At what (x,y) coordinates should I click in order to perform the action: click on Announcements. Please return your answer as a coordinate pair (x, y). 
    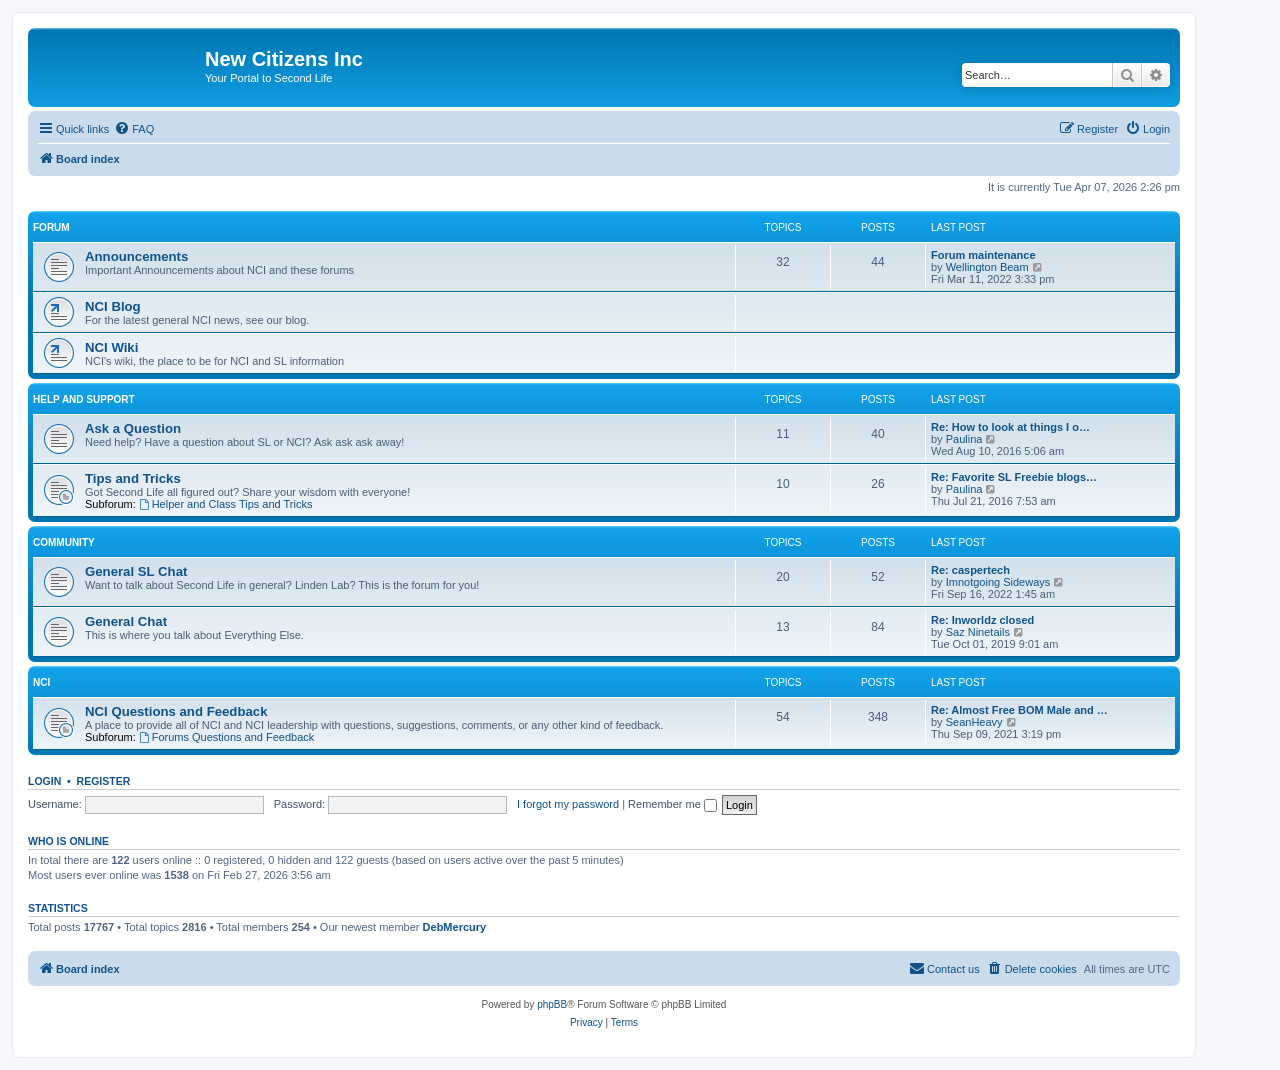
    Looking at the image, I should click on (136, 256).